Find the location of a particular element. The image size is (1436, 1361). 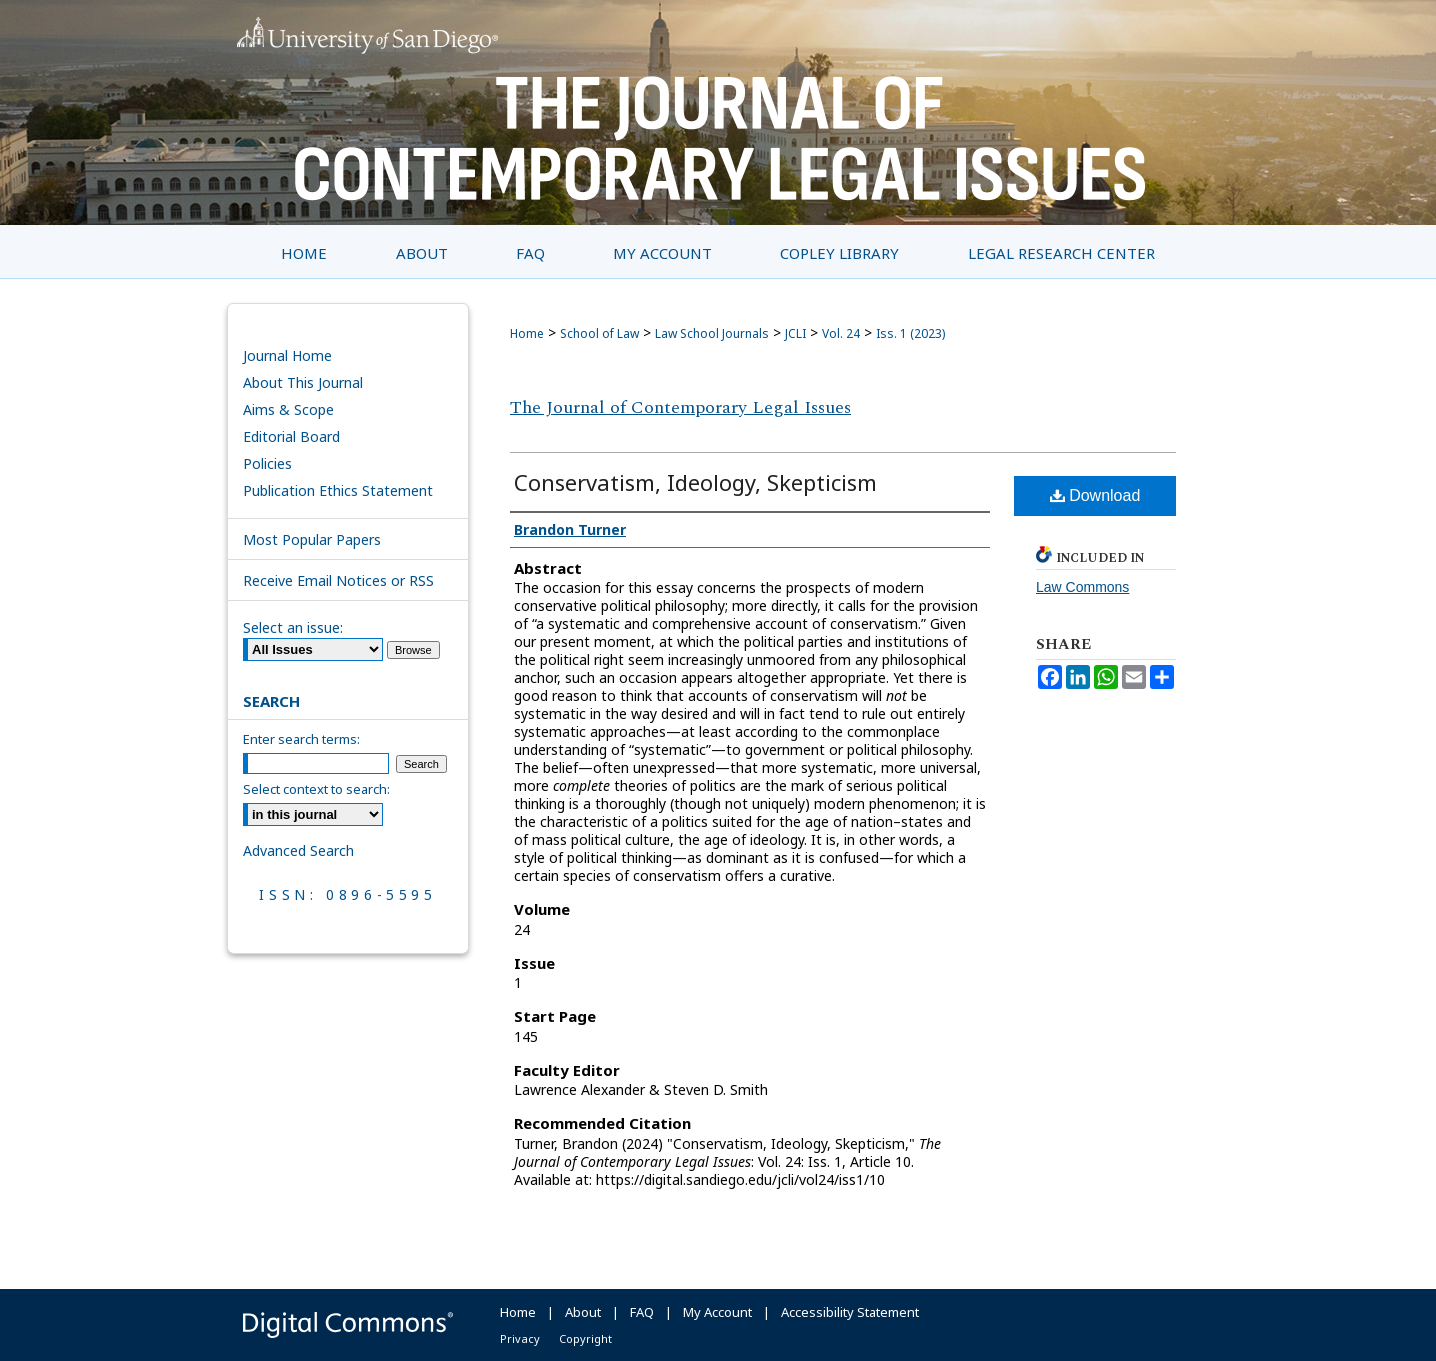

Policies is located at coordinates (267, 463).